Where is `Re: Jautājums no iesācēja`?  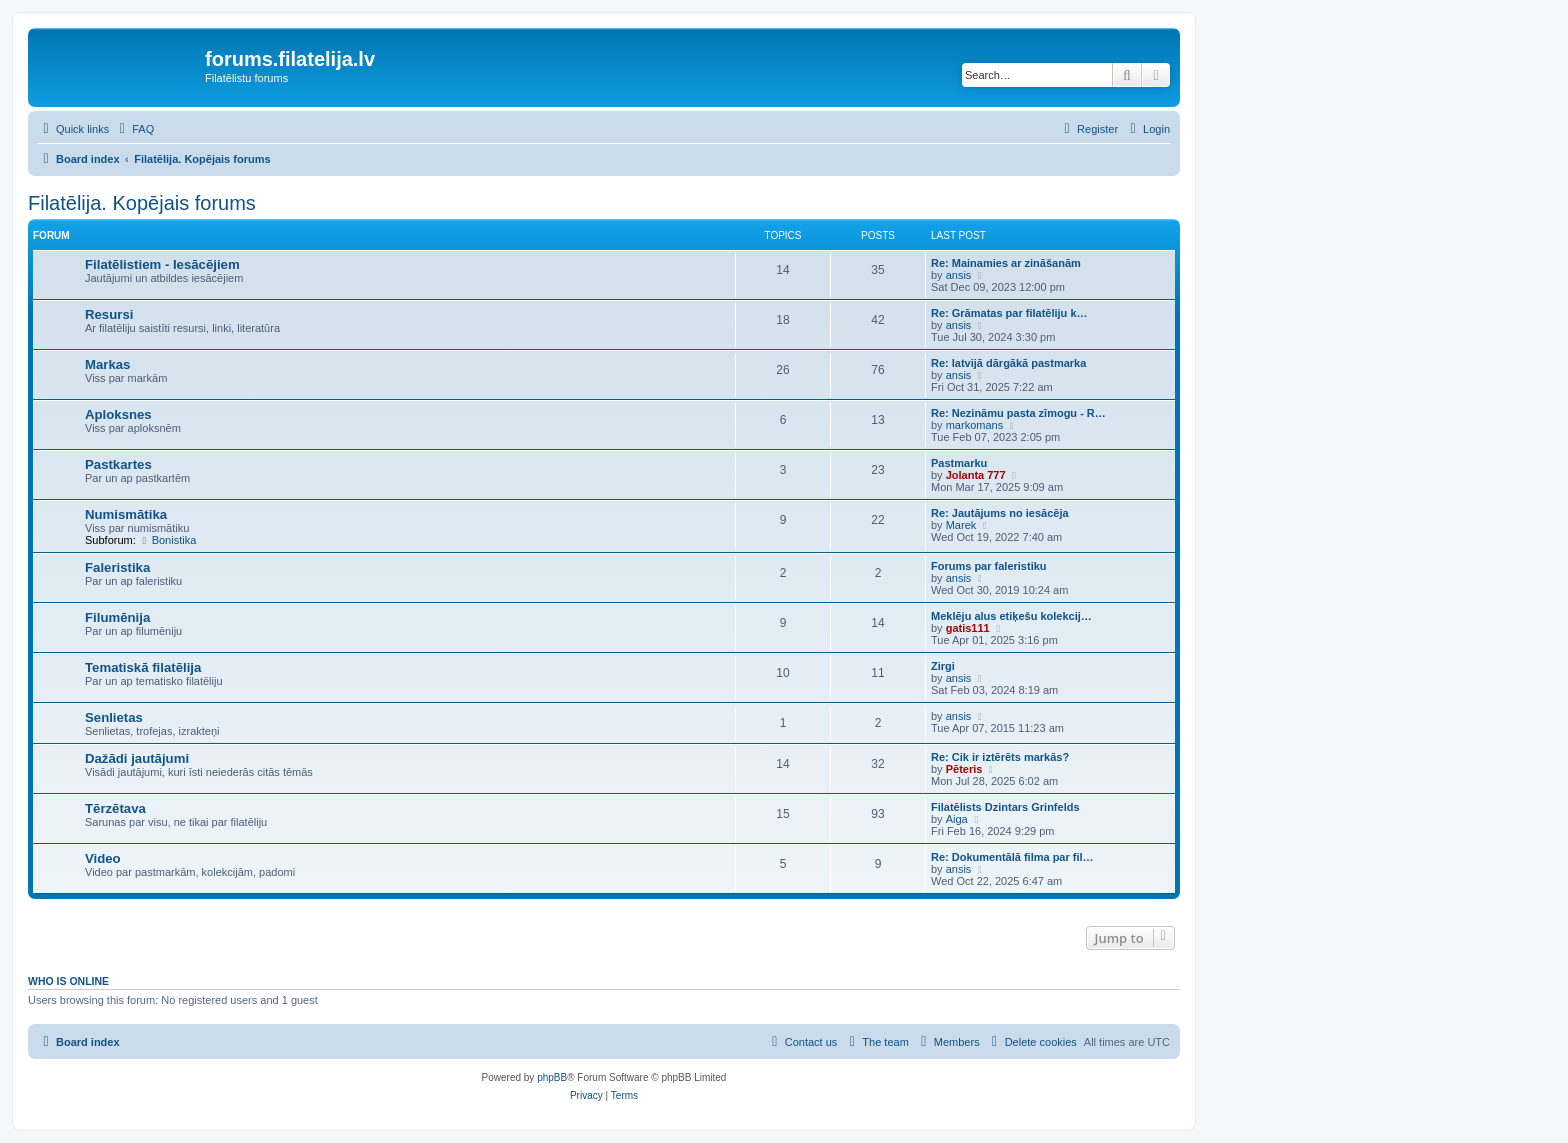 Re: Jautājums no iesācēja is located at coordinates (1000, 513).